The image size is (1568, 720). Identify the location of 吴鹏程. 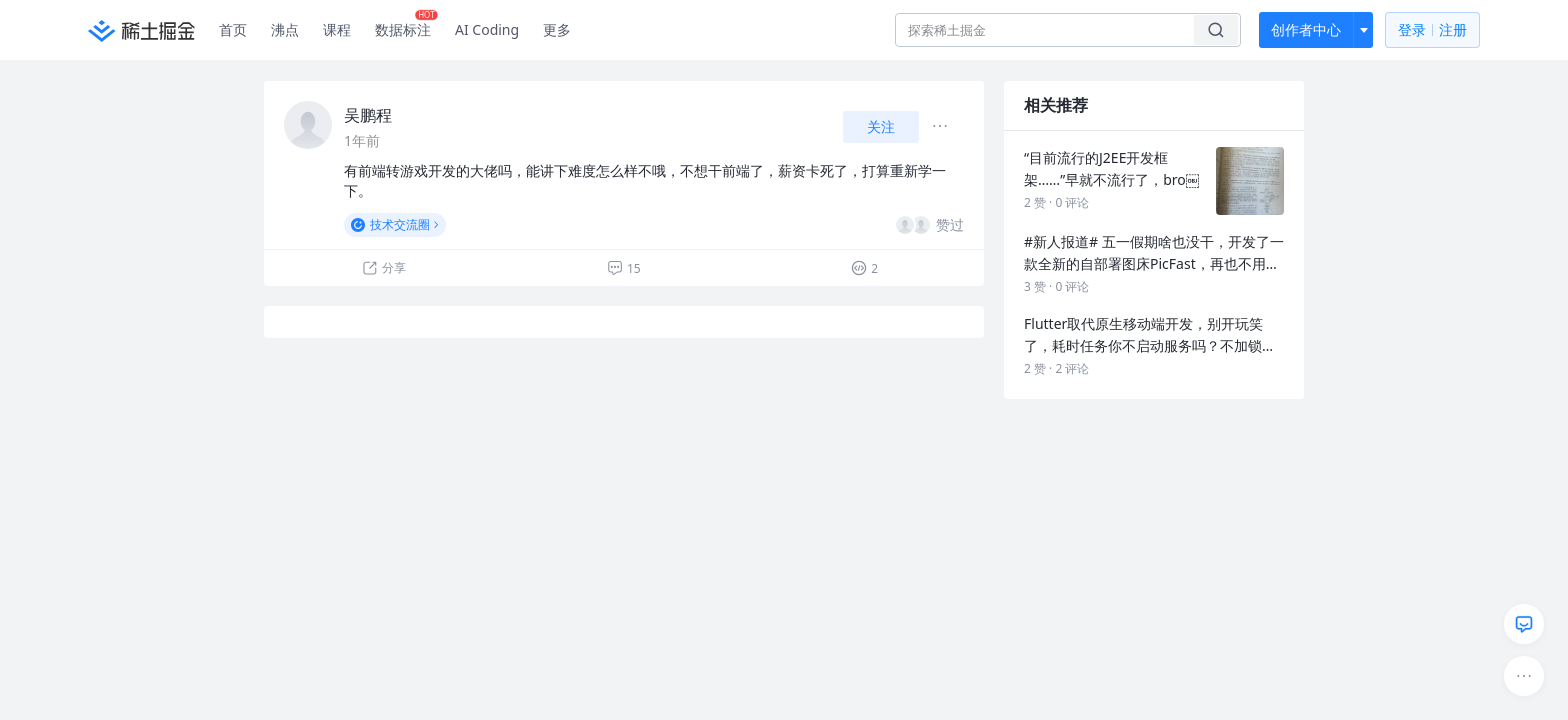
(368, 115).